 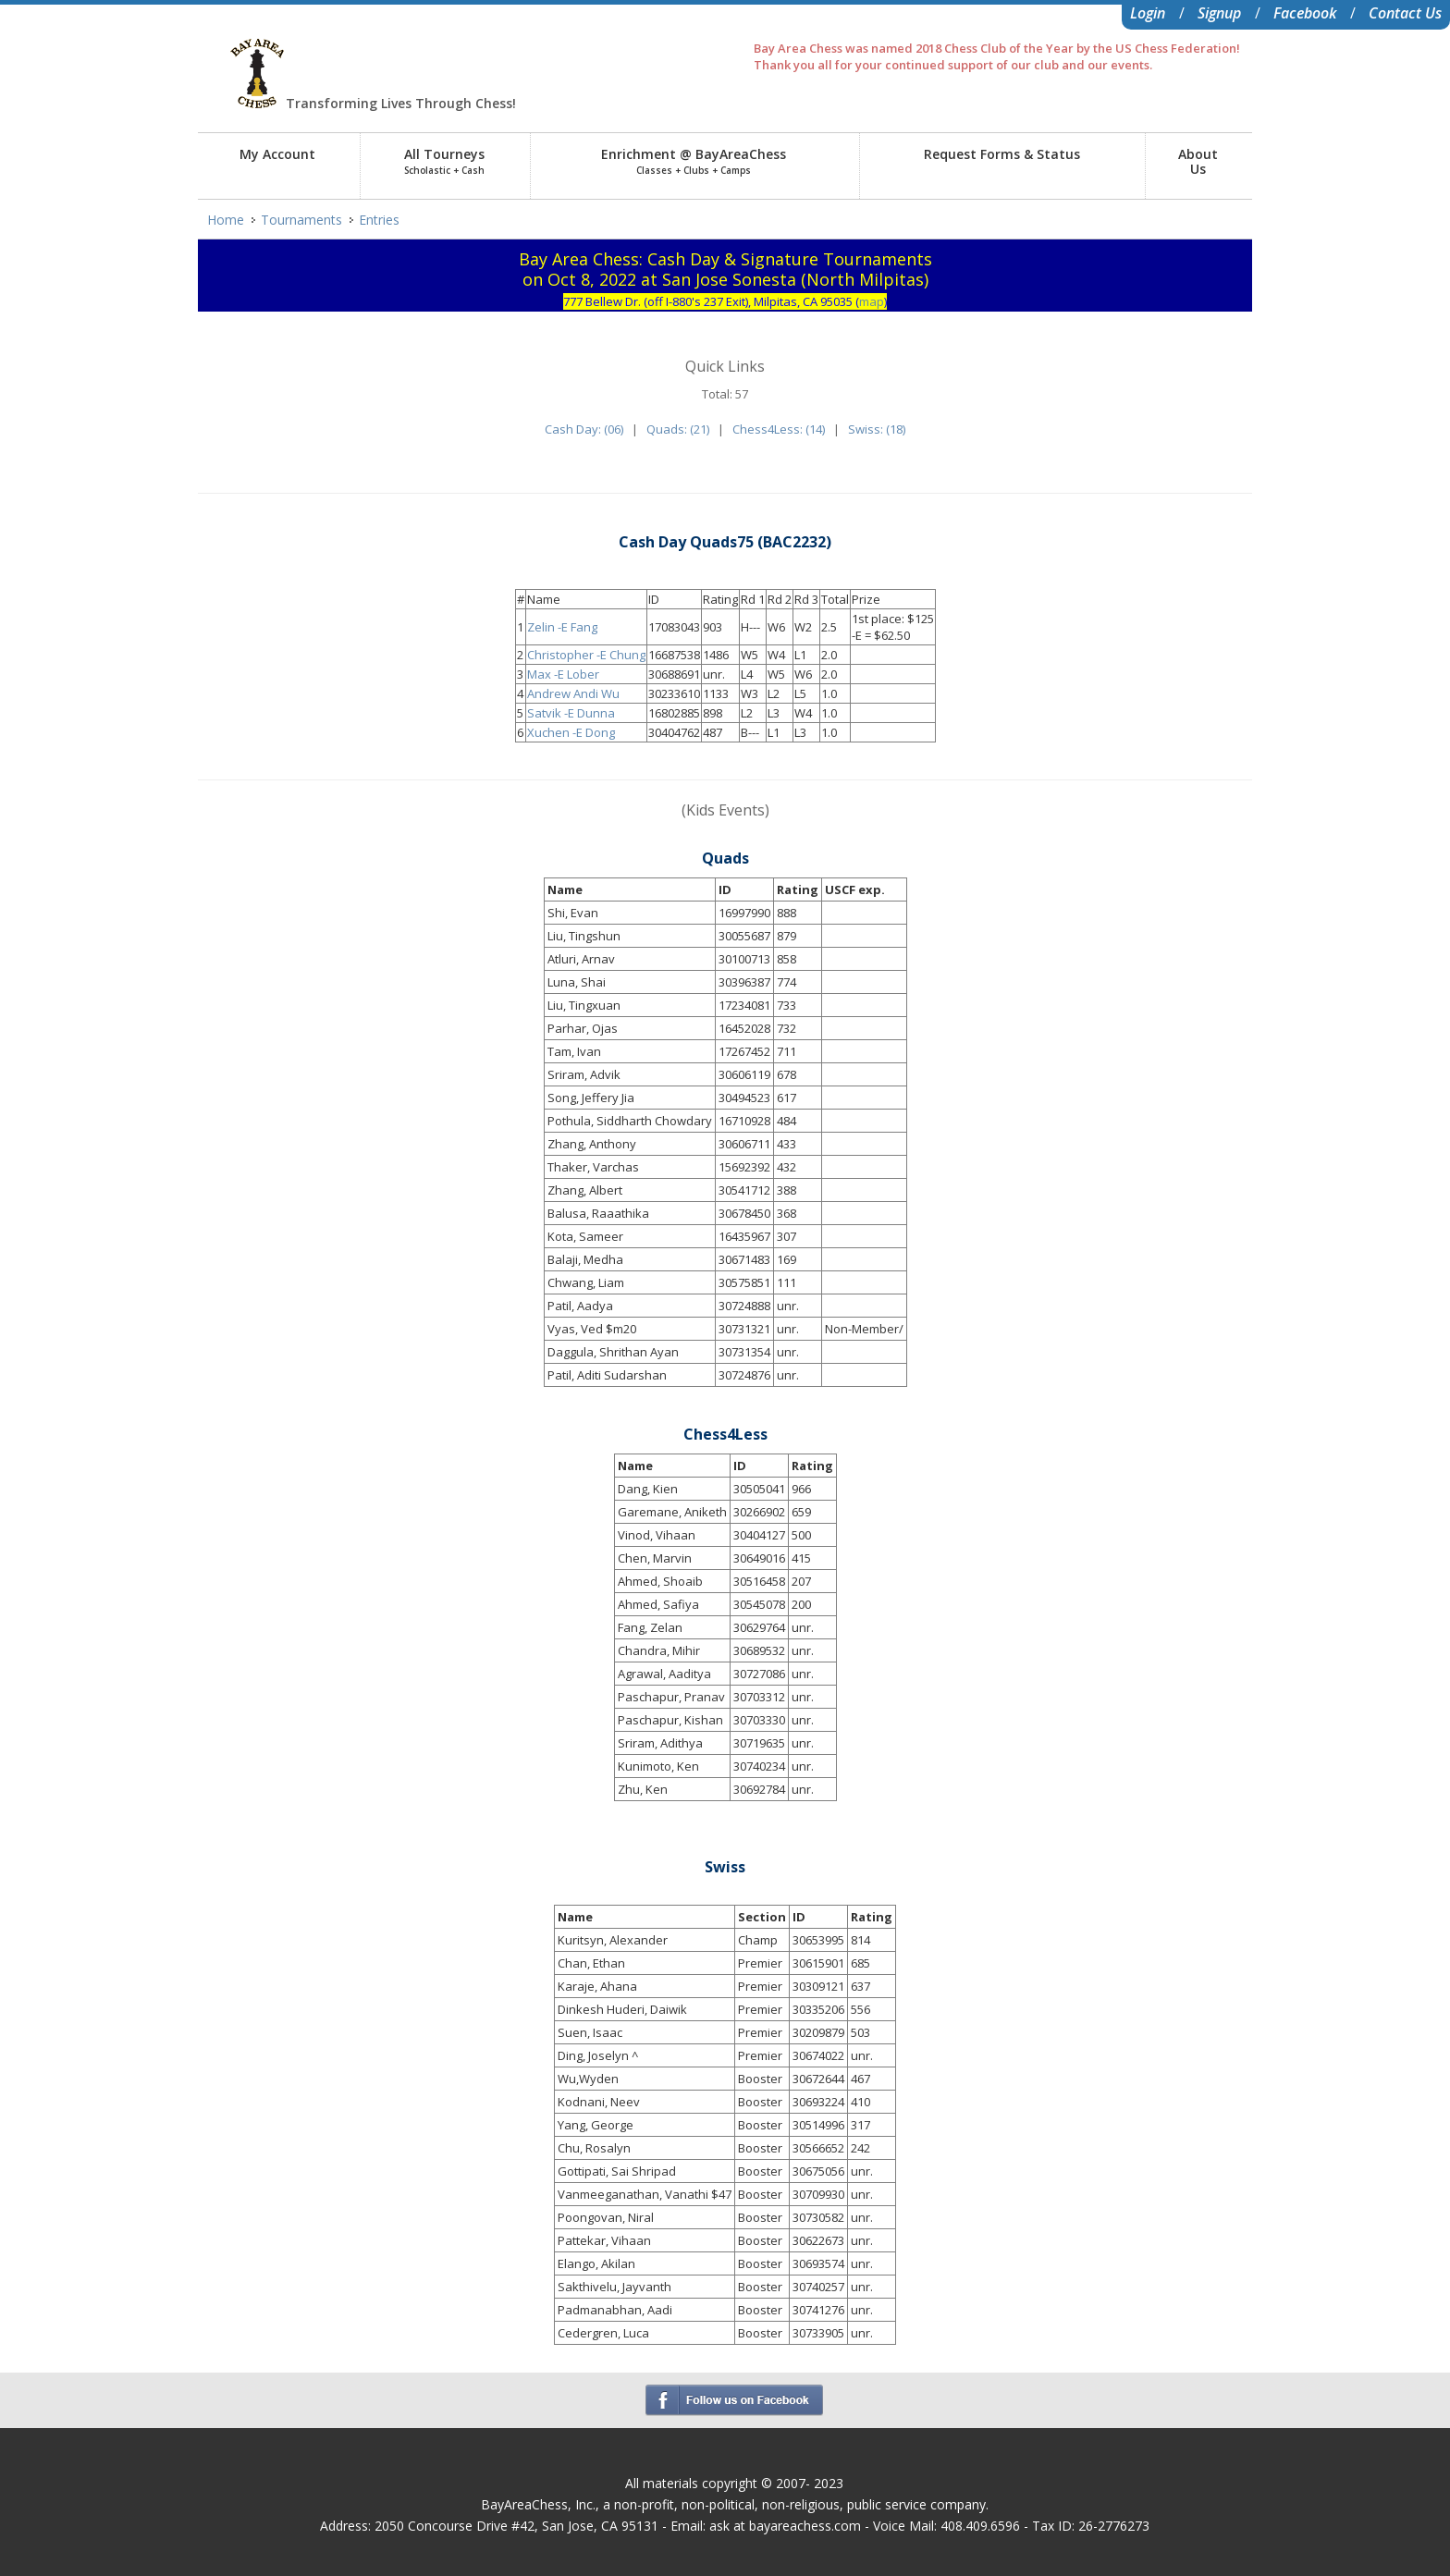 I want to click on Andrew Andi Wu, so click(x=573, y=693).